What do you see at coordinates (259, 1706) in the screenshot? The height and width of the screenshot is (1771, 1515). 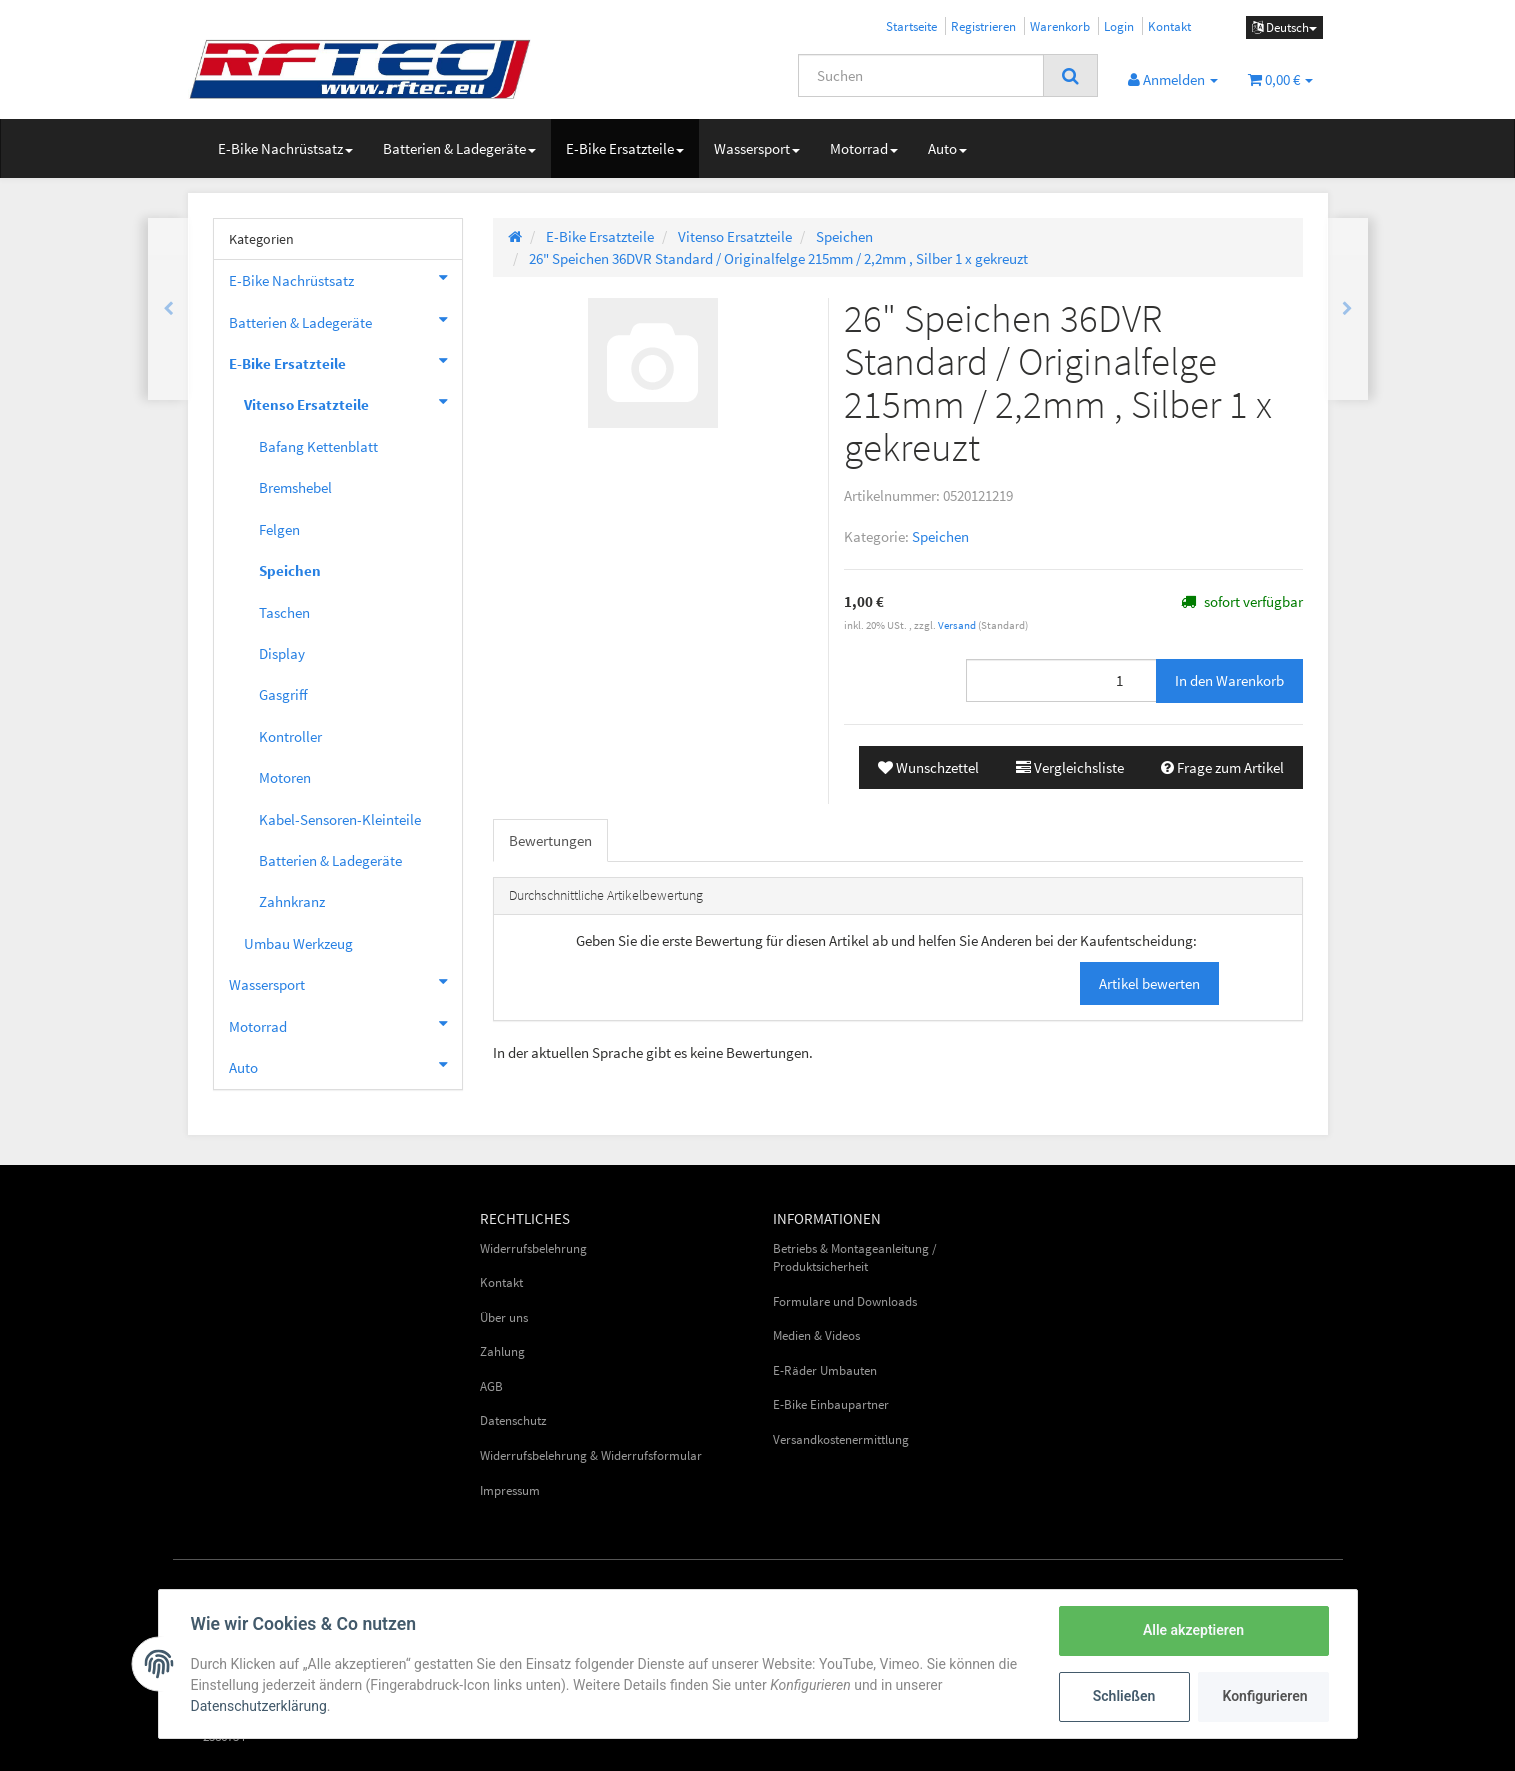 I see `Datenschutzerklärung` at bounding box center [259, 1706].